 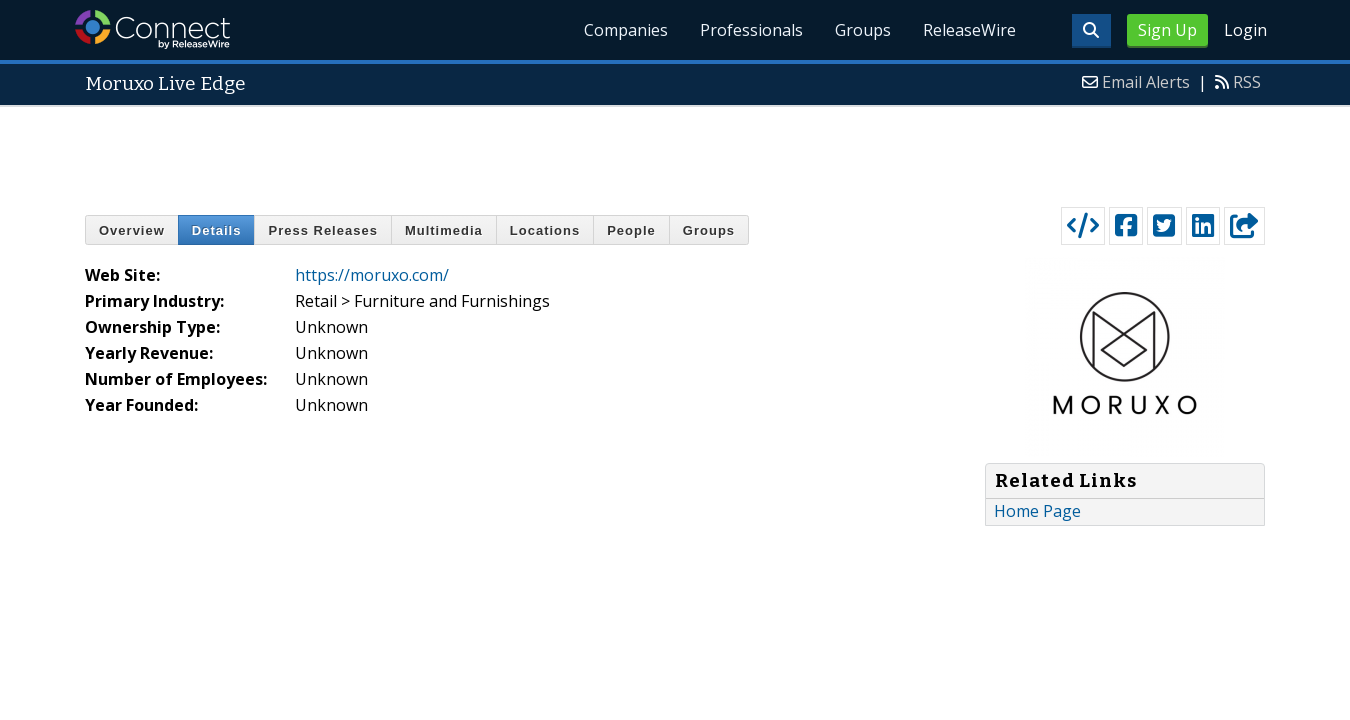 What do you see at coordinates (631, 230) in the screenshot?
I see `People` at bounding box center [631, 230].